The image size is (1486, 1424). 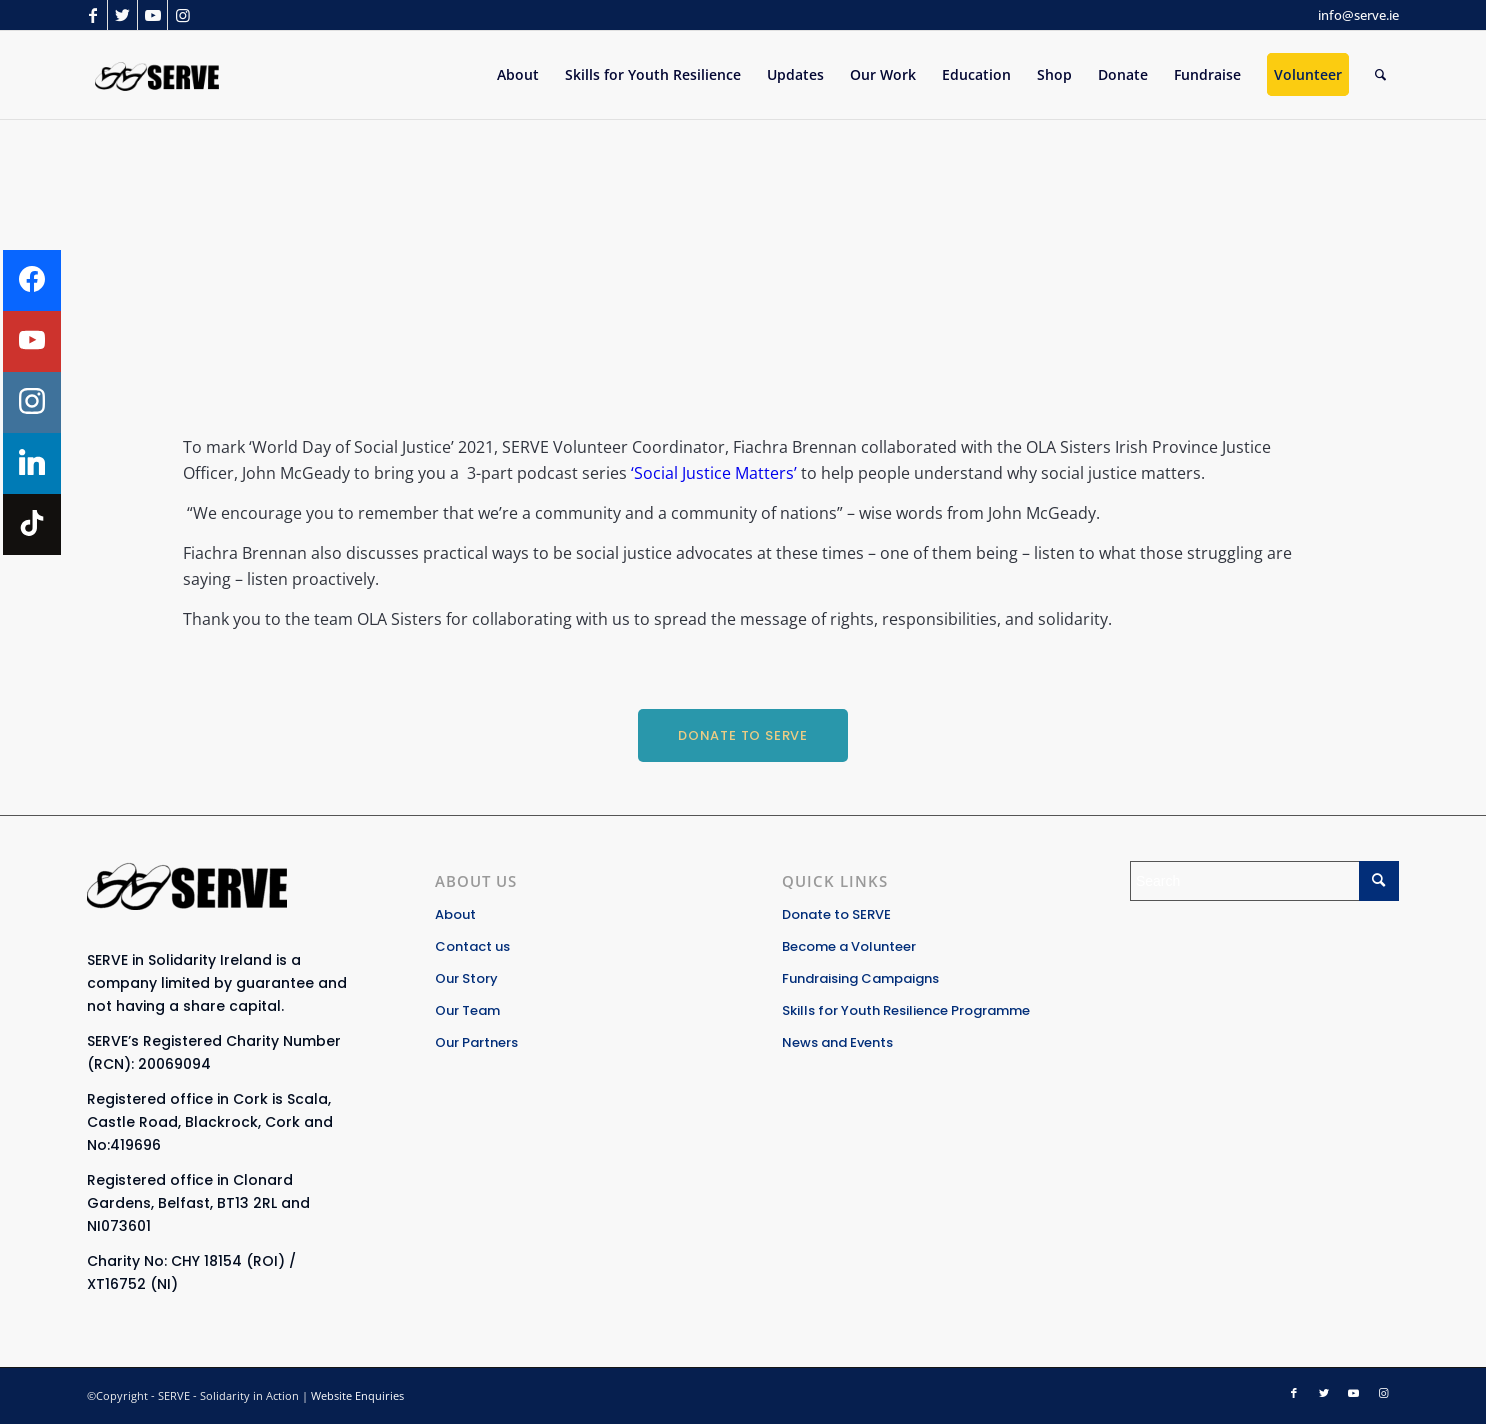 I want to click on Become a Volunteer, so click(x=849, y=946).